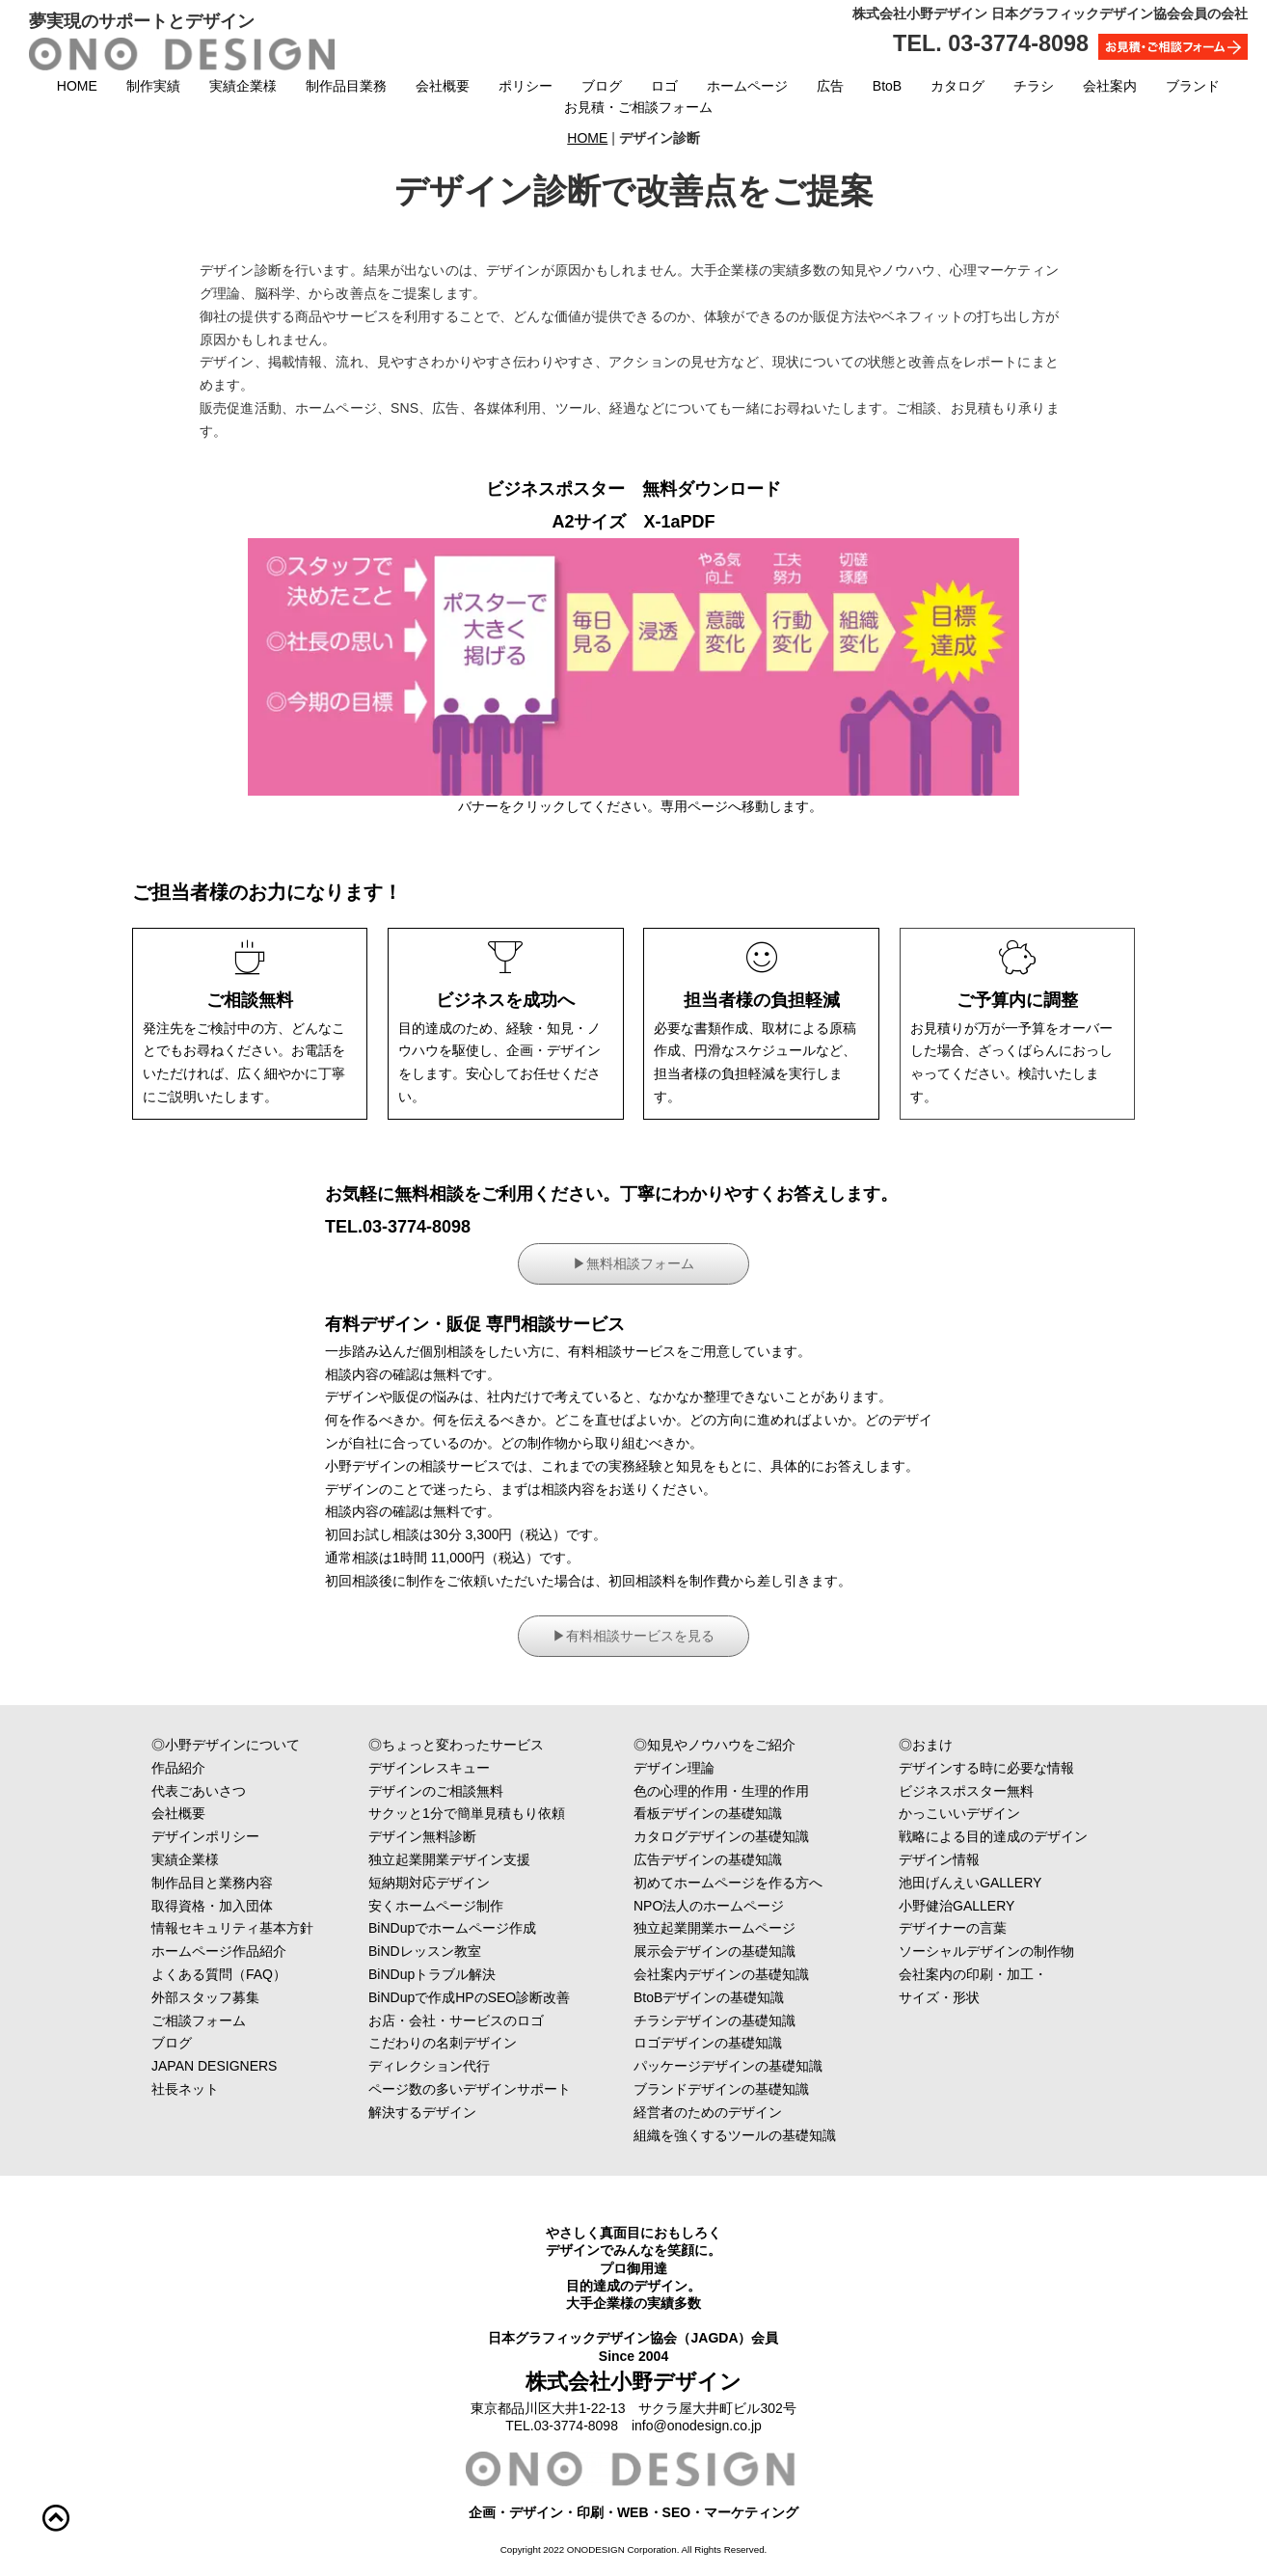  What do you see at coordinates (456, 2066) in the screenshot?
I see `ディレクション代行` at bounding box center [456, 2066].